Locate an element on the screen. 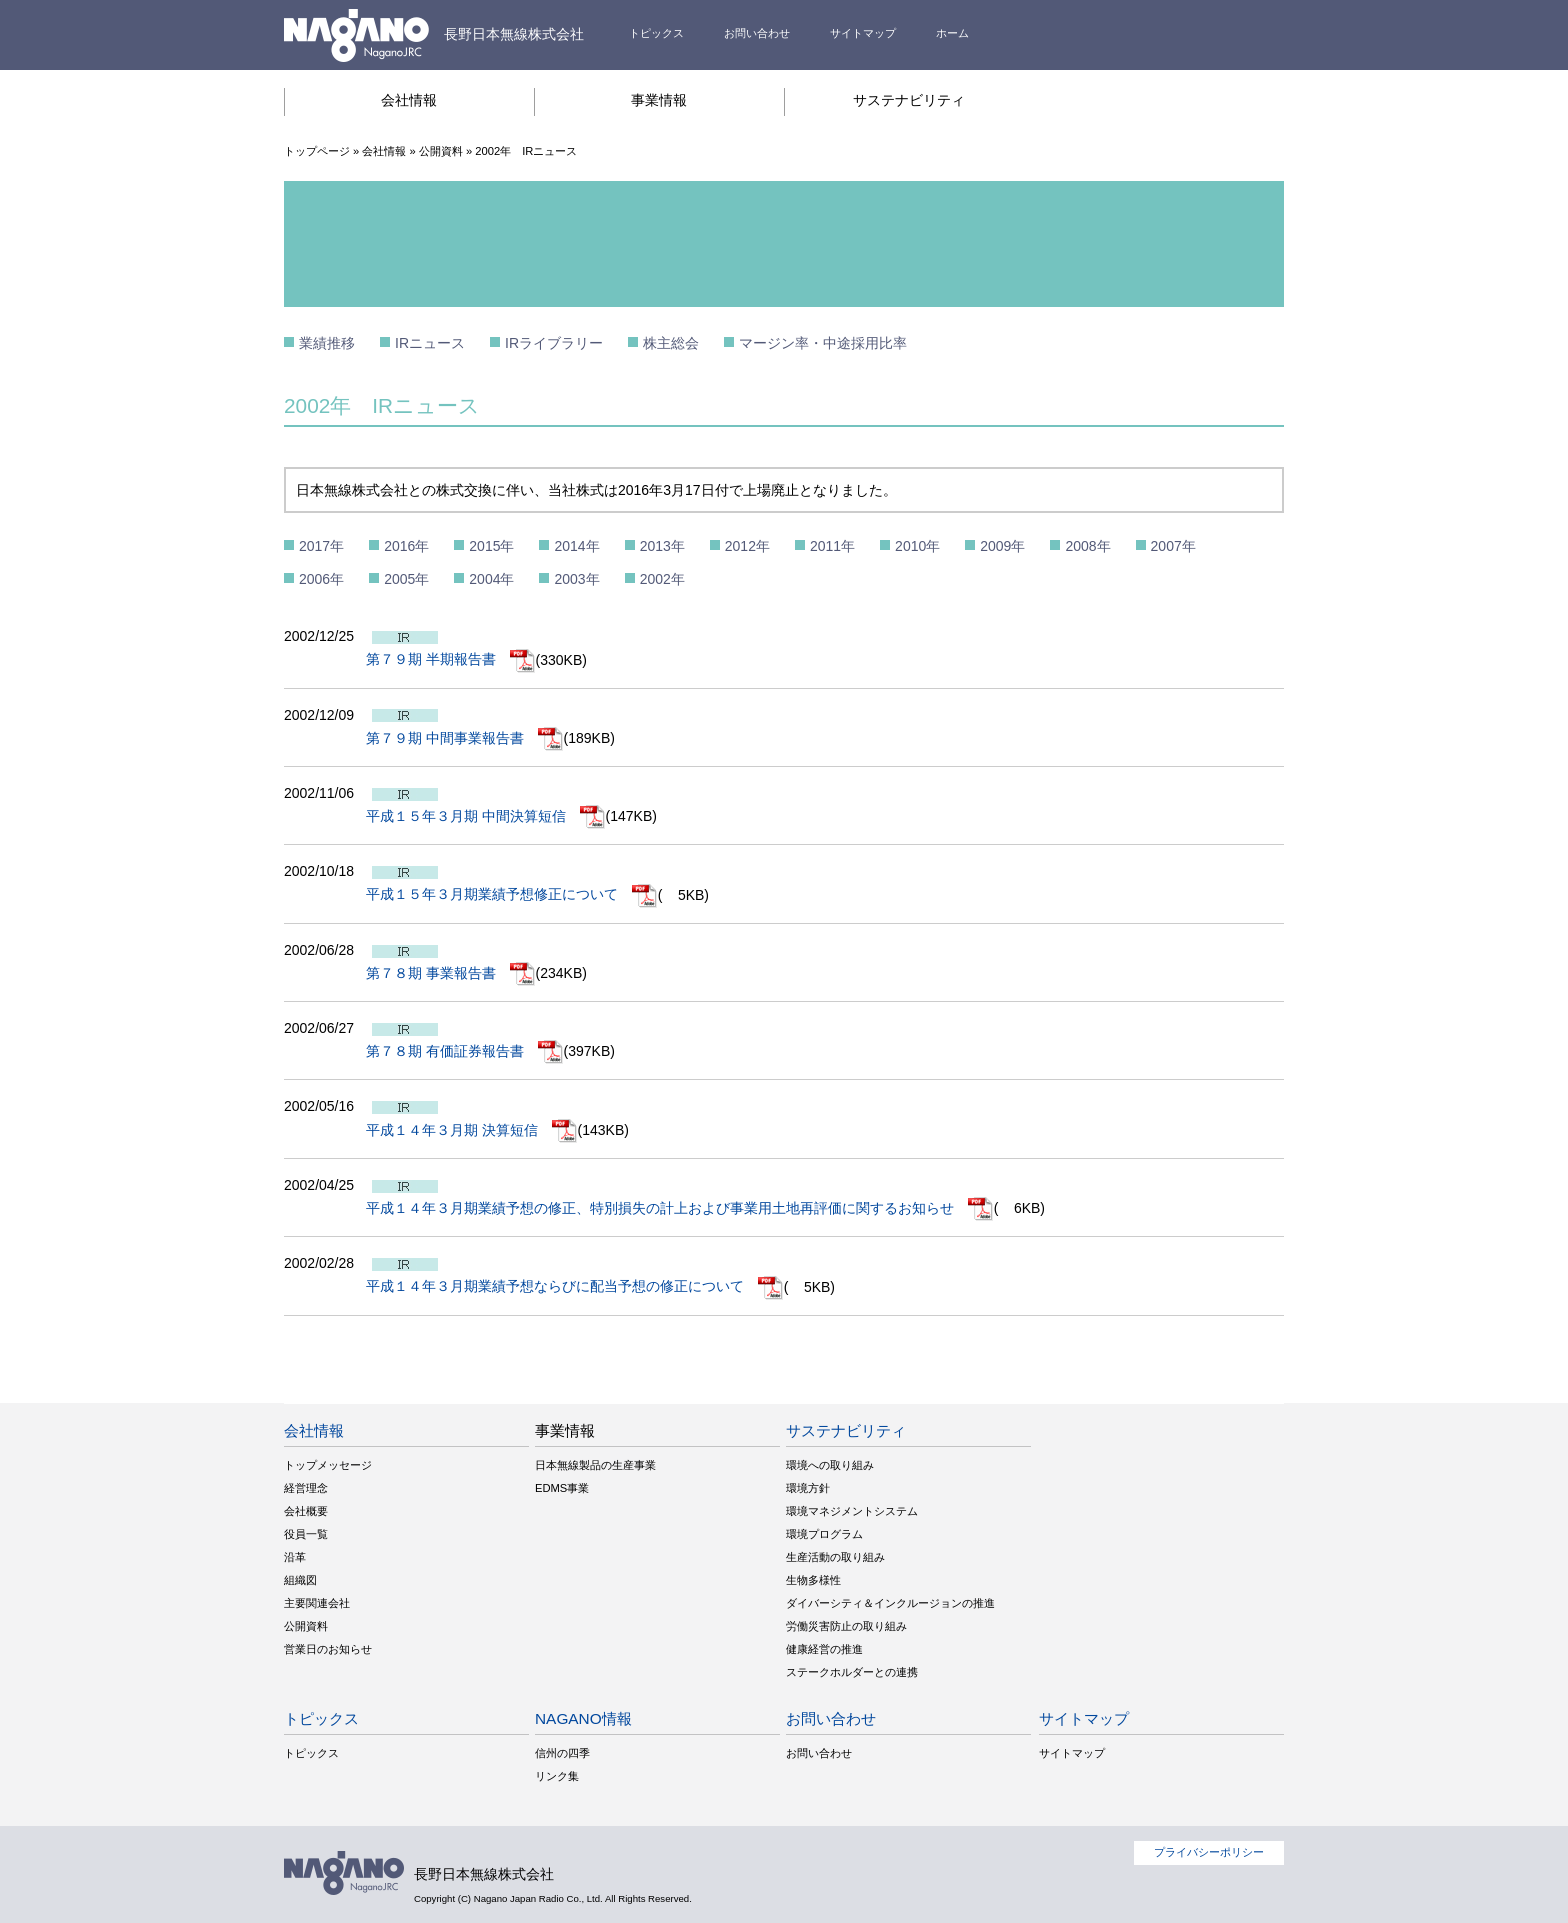 The width and height of the screenshot is (1568, 1923). 役員一覧 is located at coordinates (306, 1534).